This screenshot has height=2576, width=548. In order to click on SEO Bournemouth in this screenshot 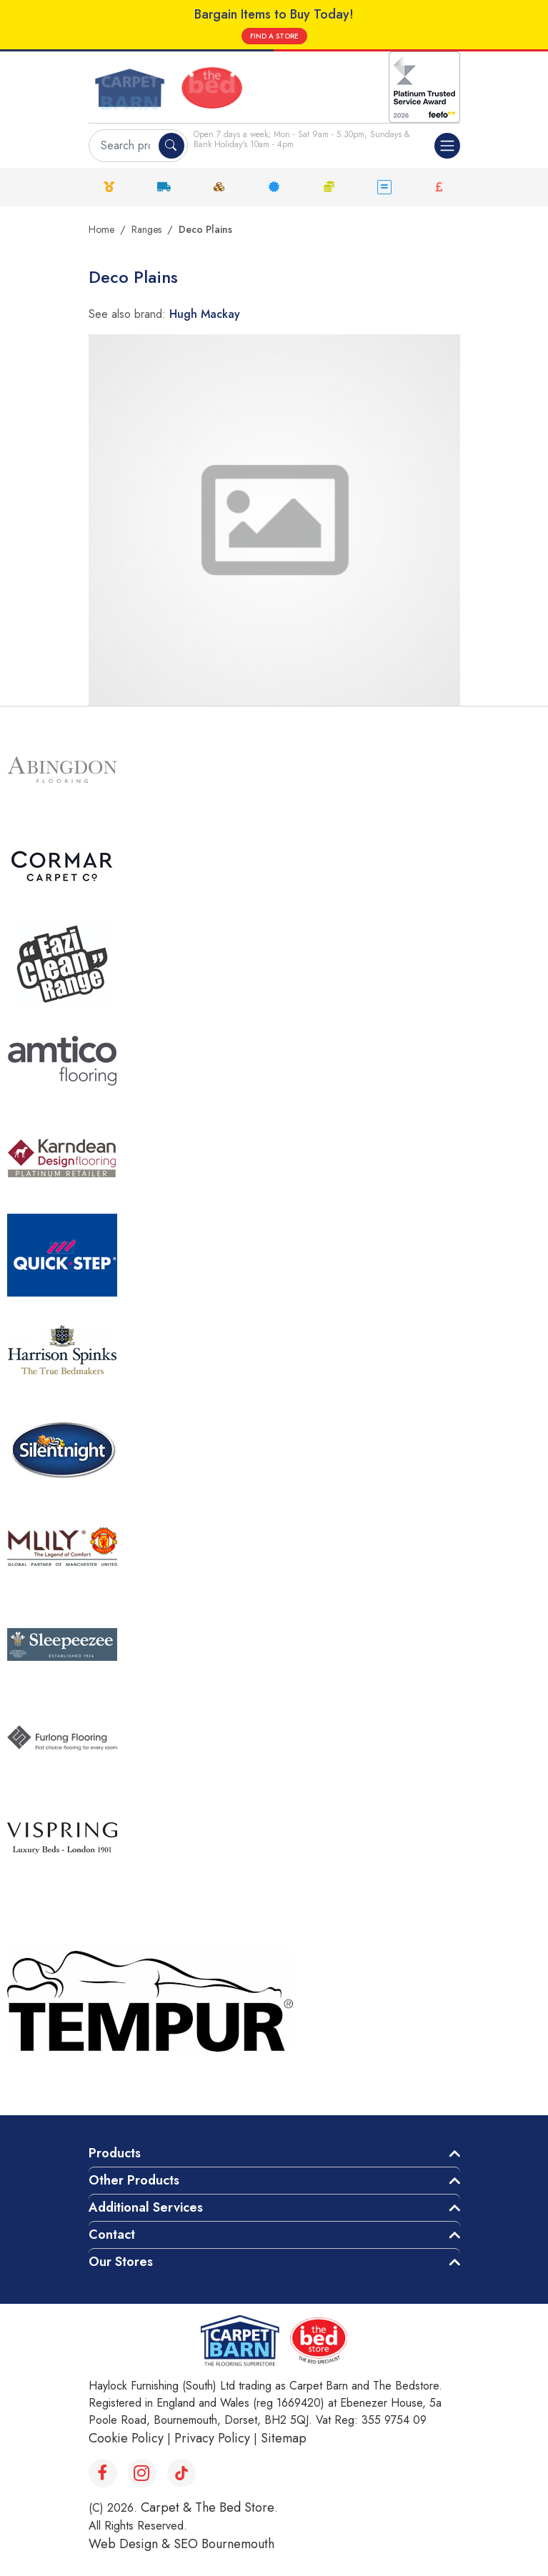, I will do `click(224, 2544)`.